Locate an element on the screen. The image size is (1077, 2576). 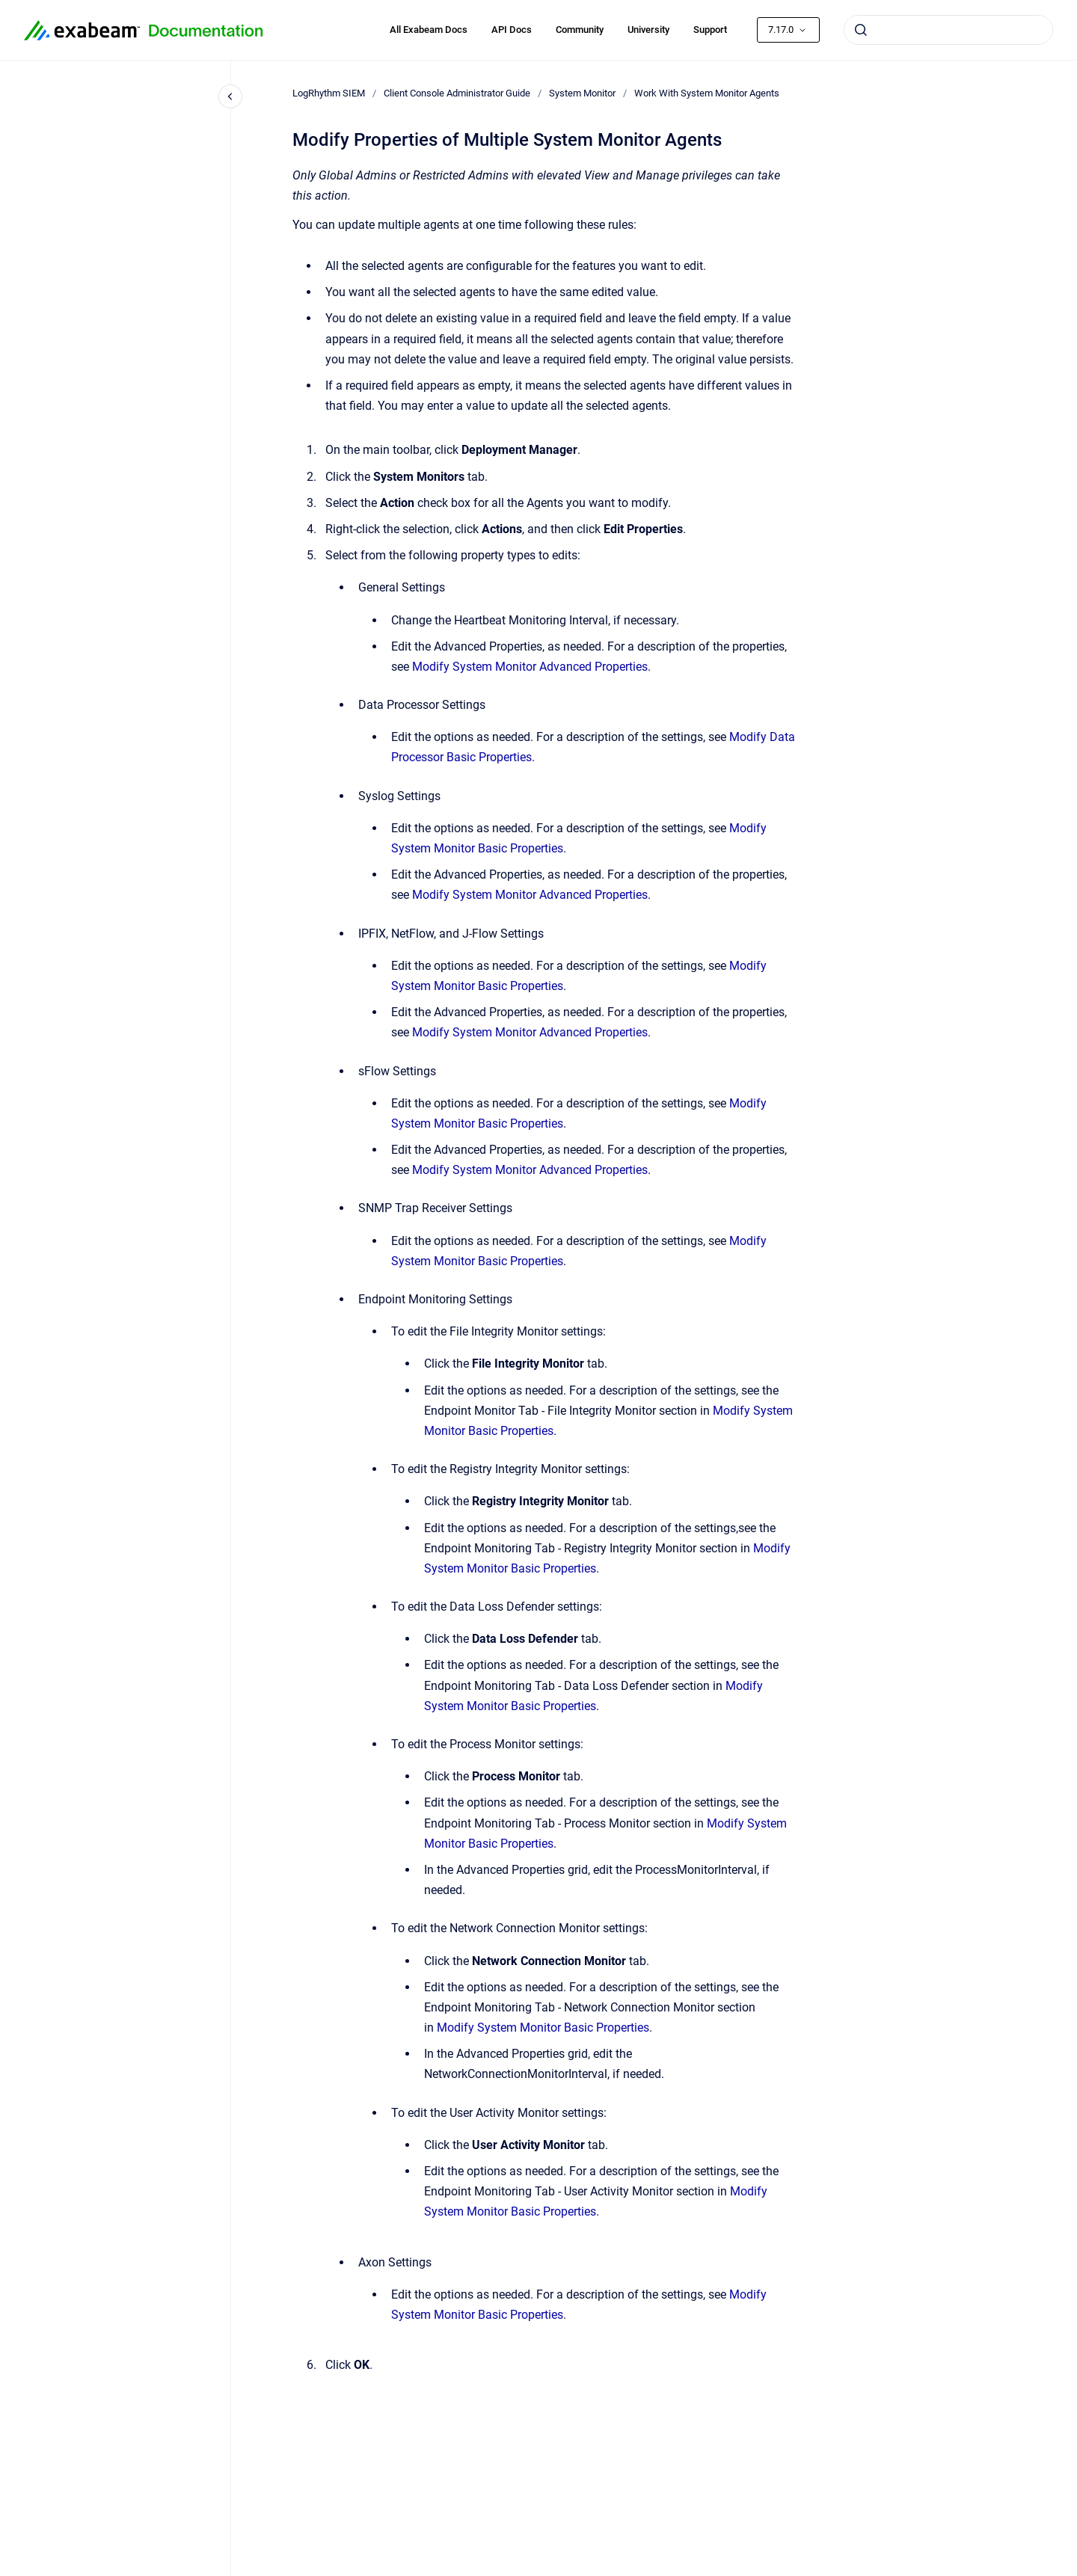
All Exabeam Docs is located at coordinates (428, 29).